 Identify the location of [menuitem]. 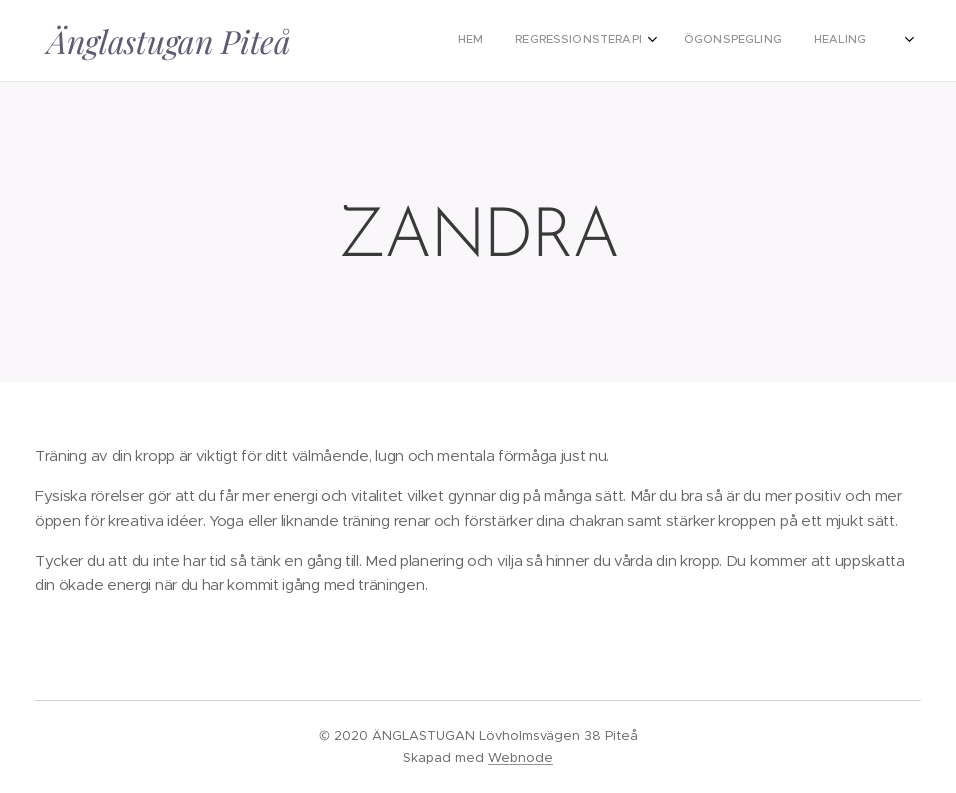
(586, 41).